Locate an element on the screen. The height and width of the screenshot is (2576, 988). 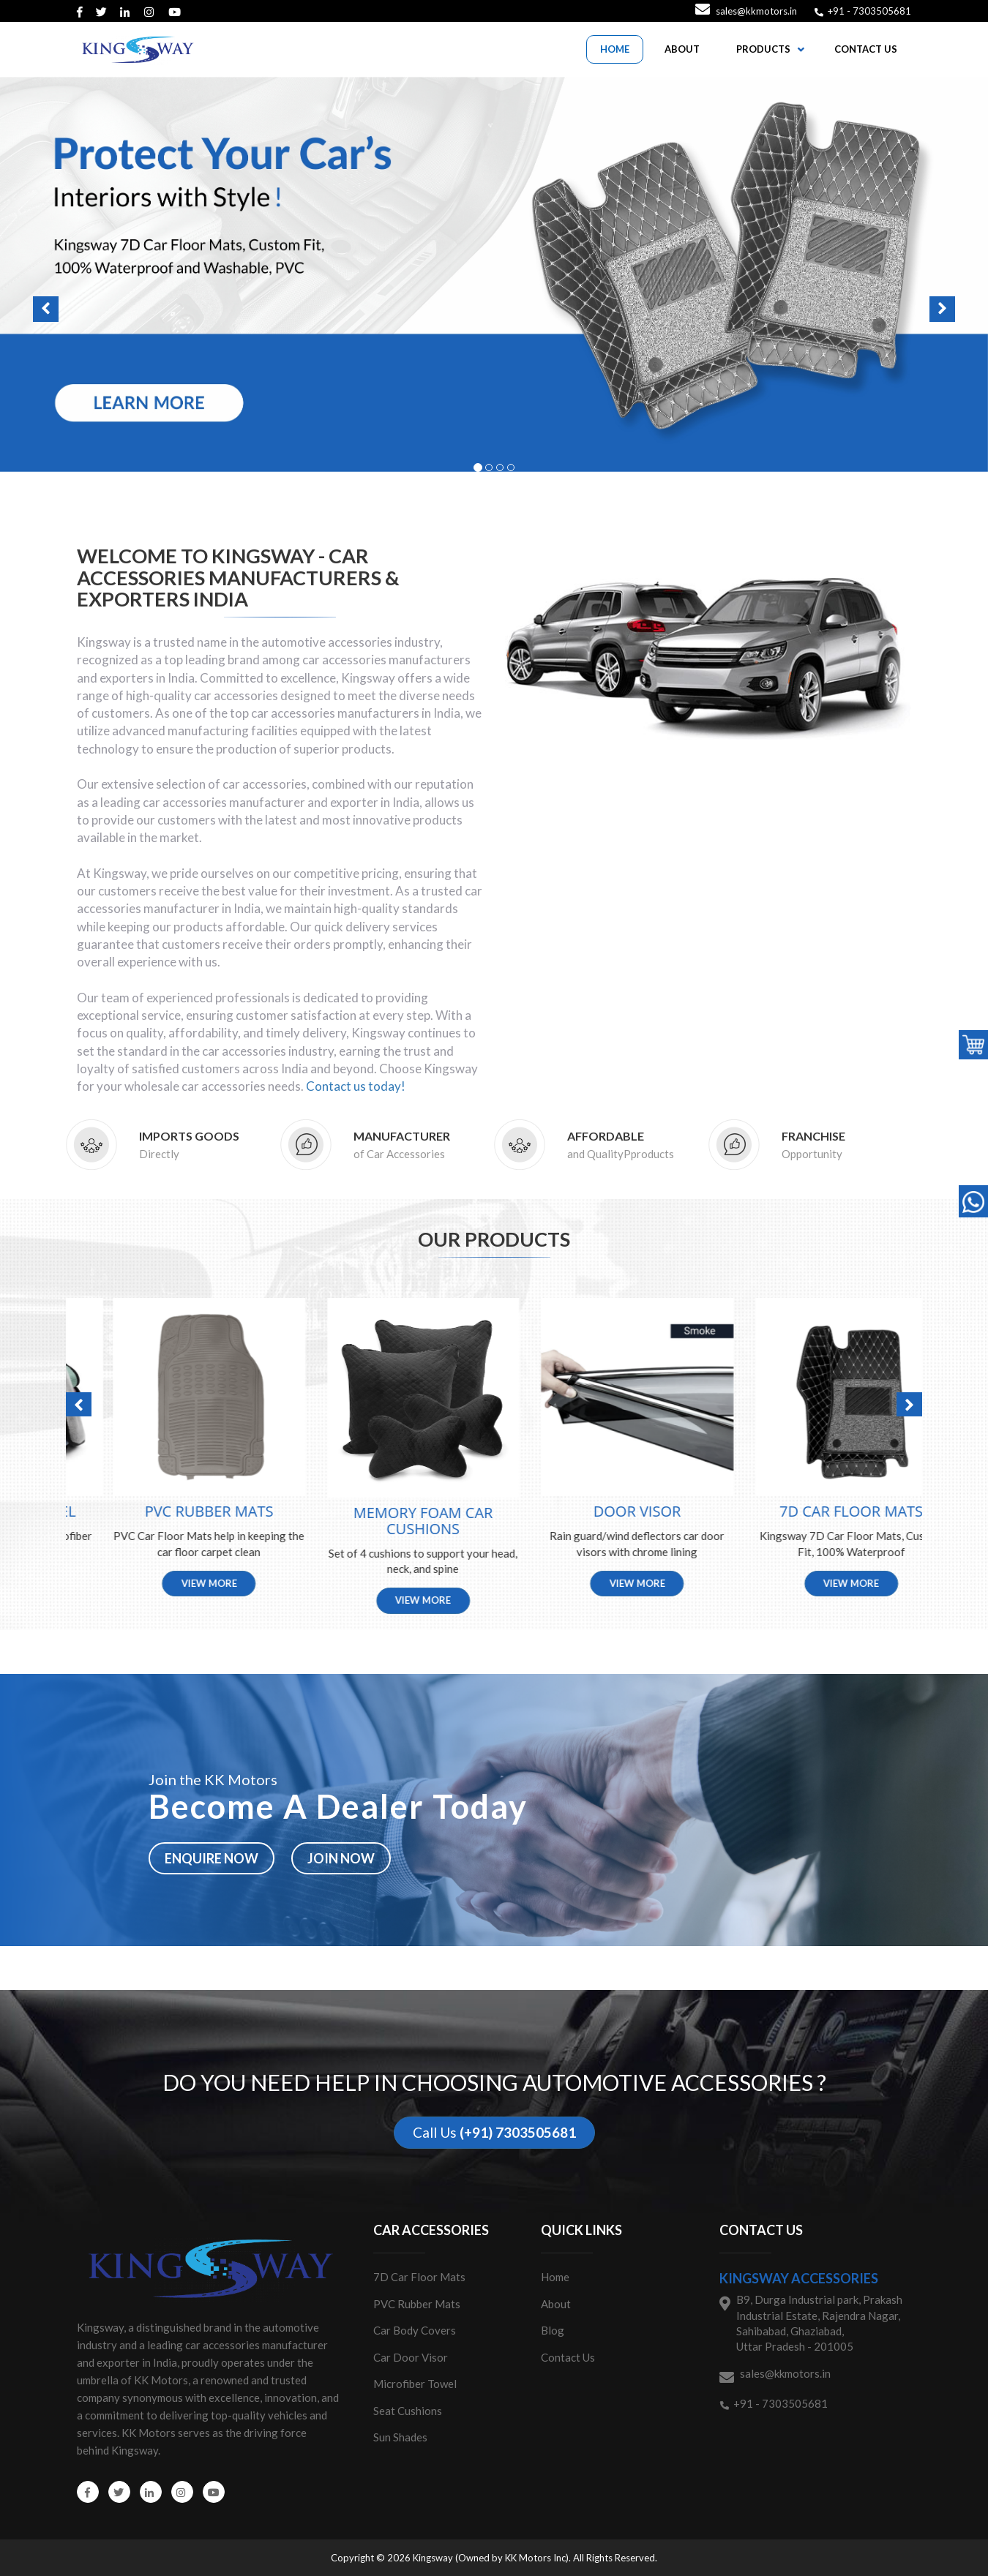
View More [button] is located at coordinates (173, 1583).